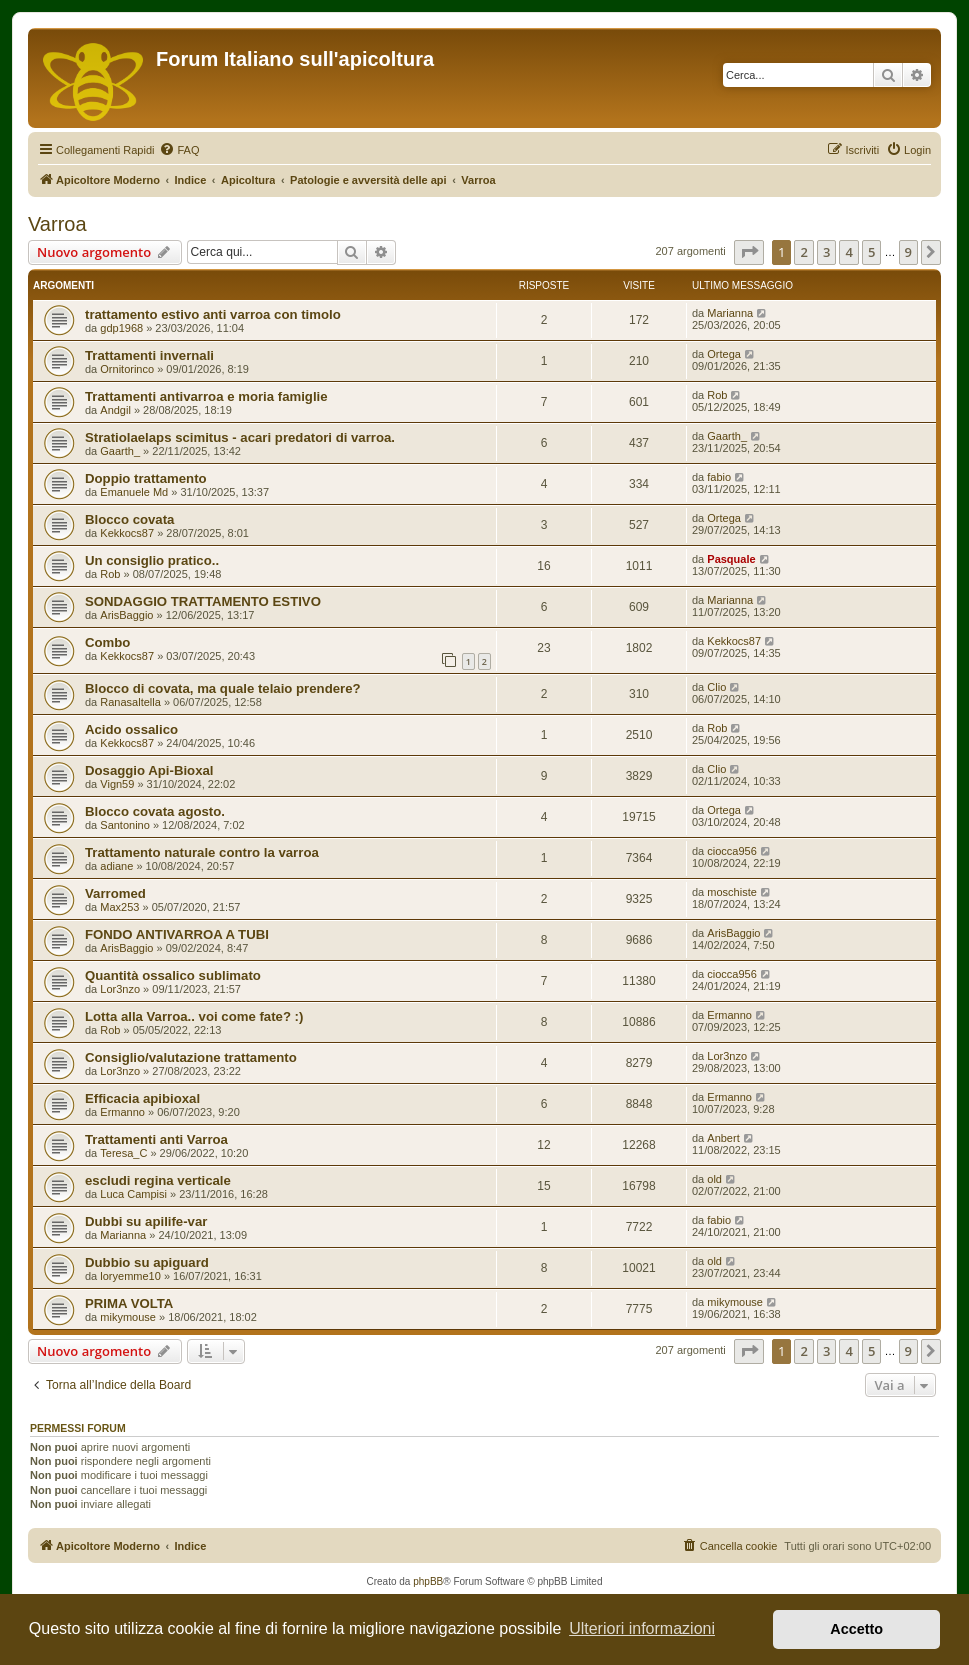 The image size is (969, 1665). I want to click on Teresa_C, so click(123, 1153).